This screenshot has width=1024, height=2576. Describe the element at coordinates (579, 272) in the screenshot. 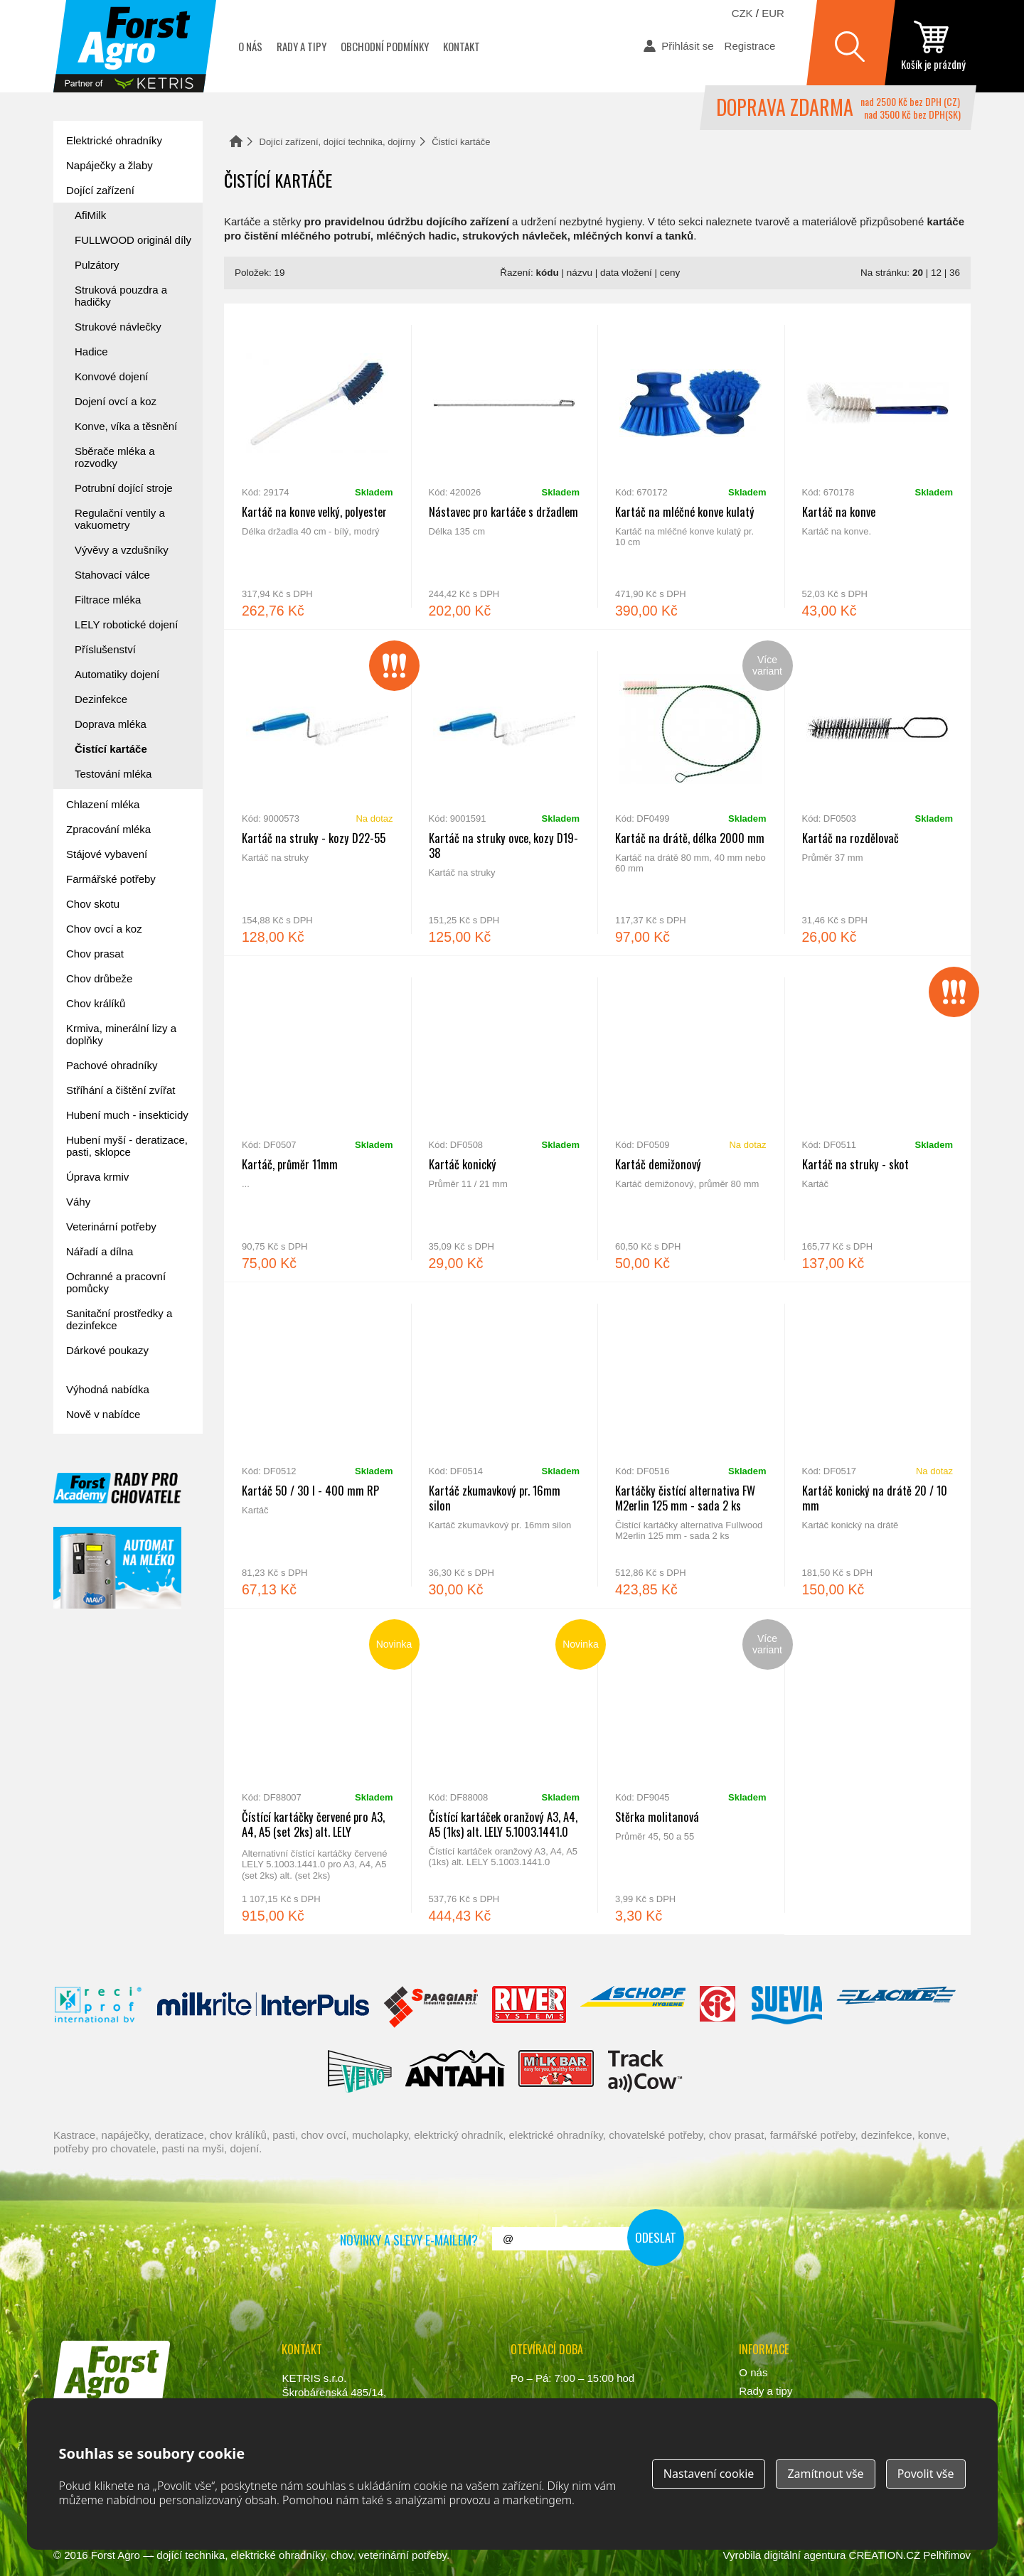

I see `názvu` at that location.